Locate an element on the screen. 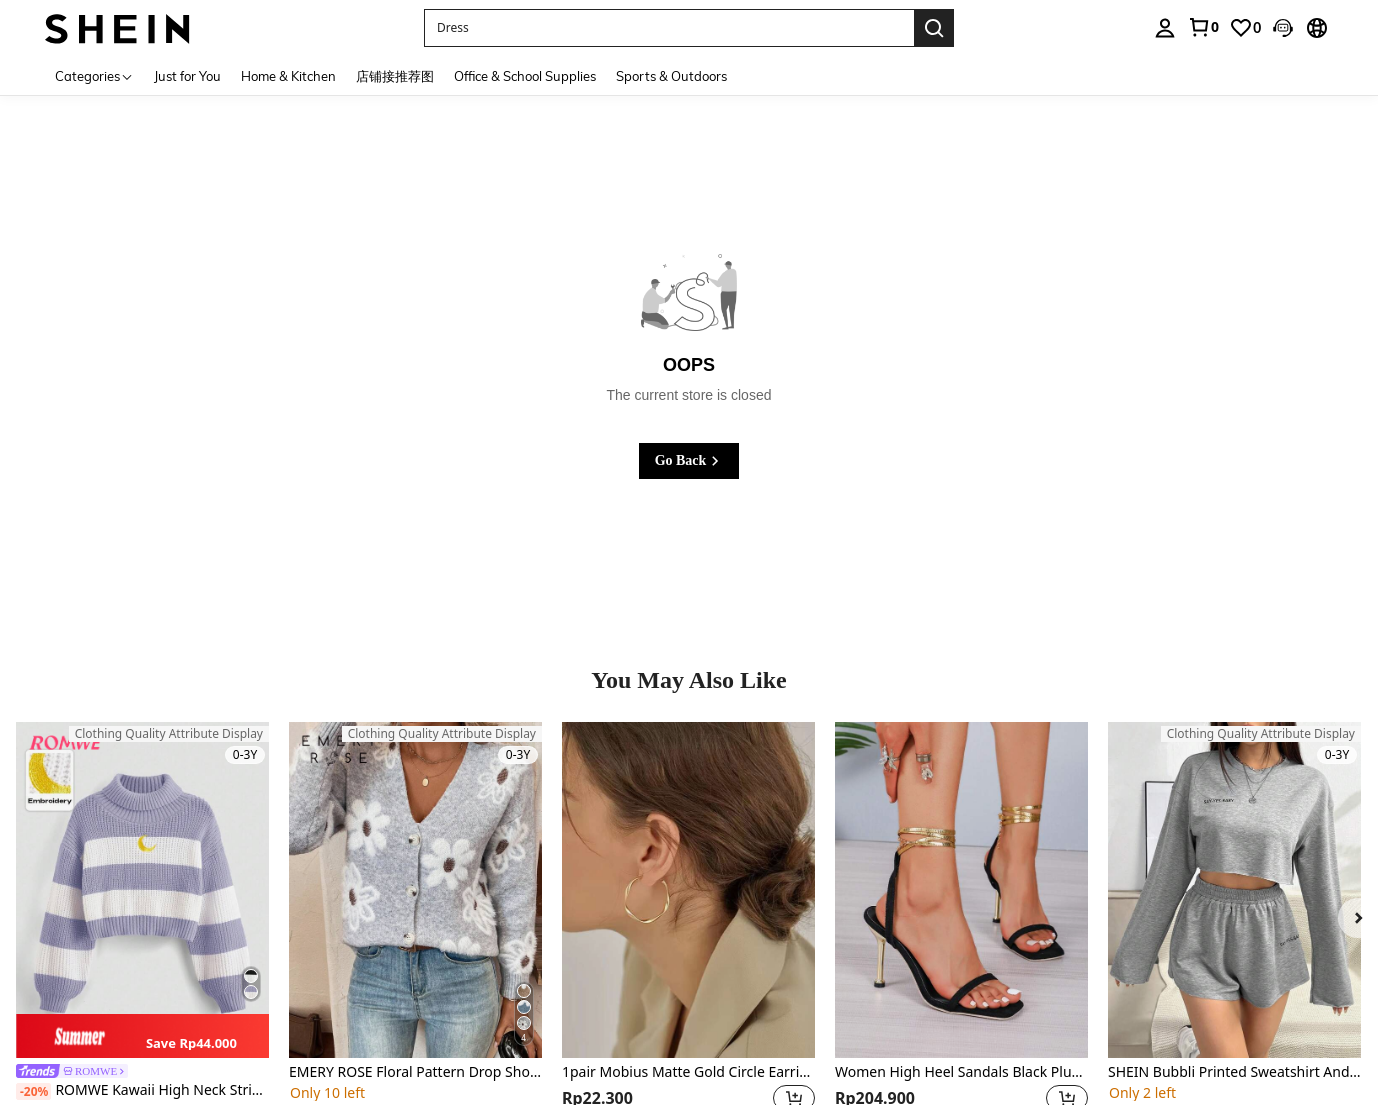 The height and width of the screenshot is (1105, 1378). [-20%] is located at coordinates (33, 1092).